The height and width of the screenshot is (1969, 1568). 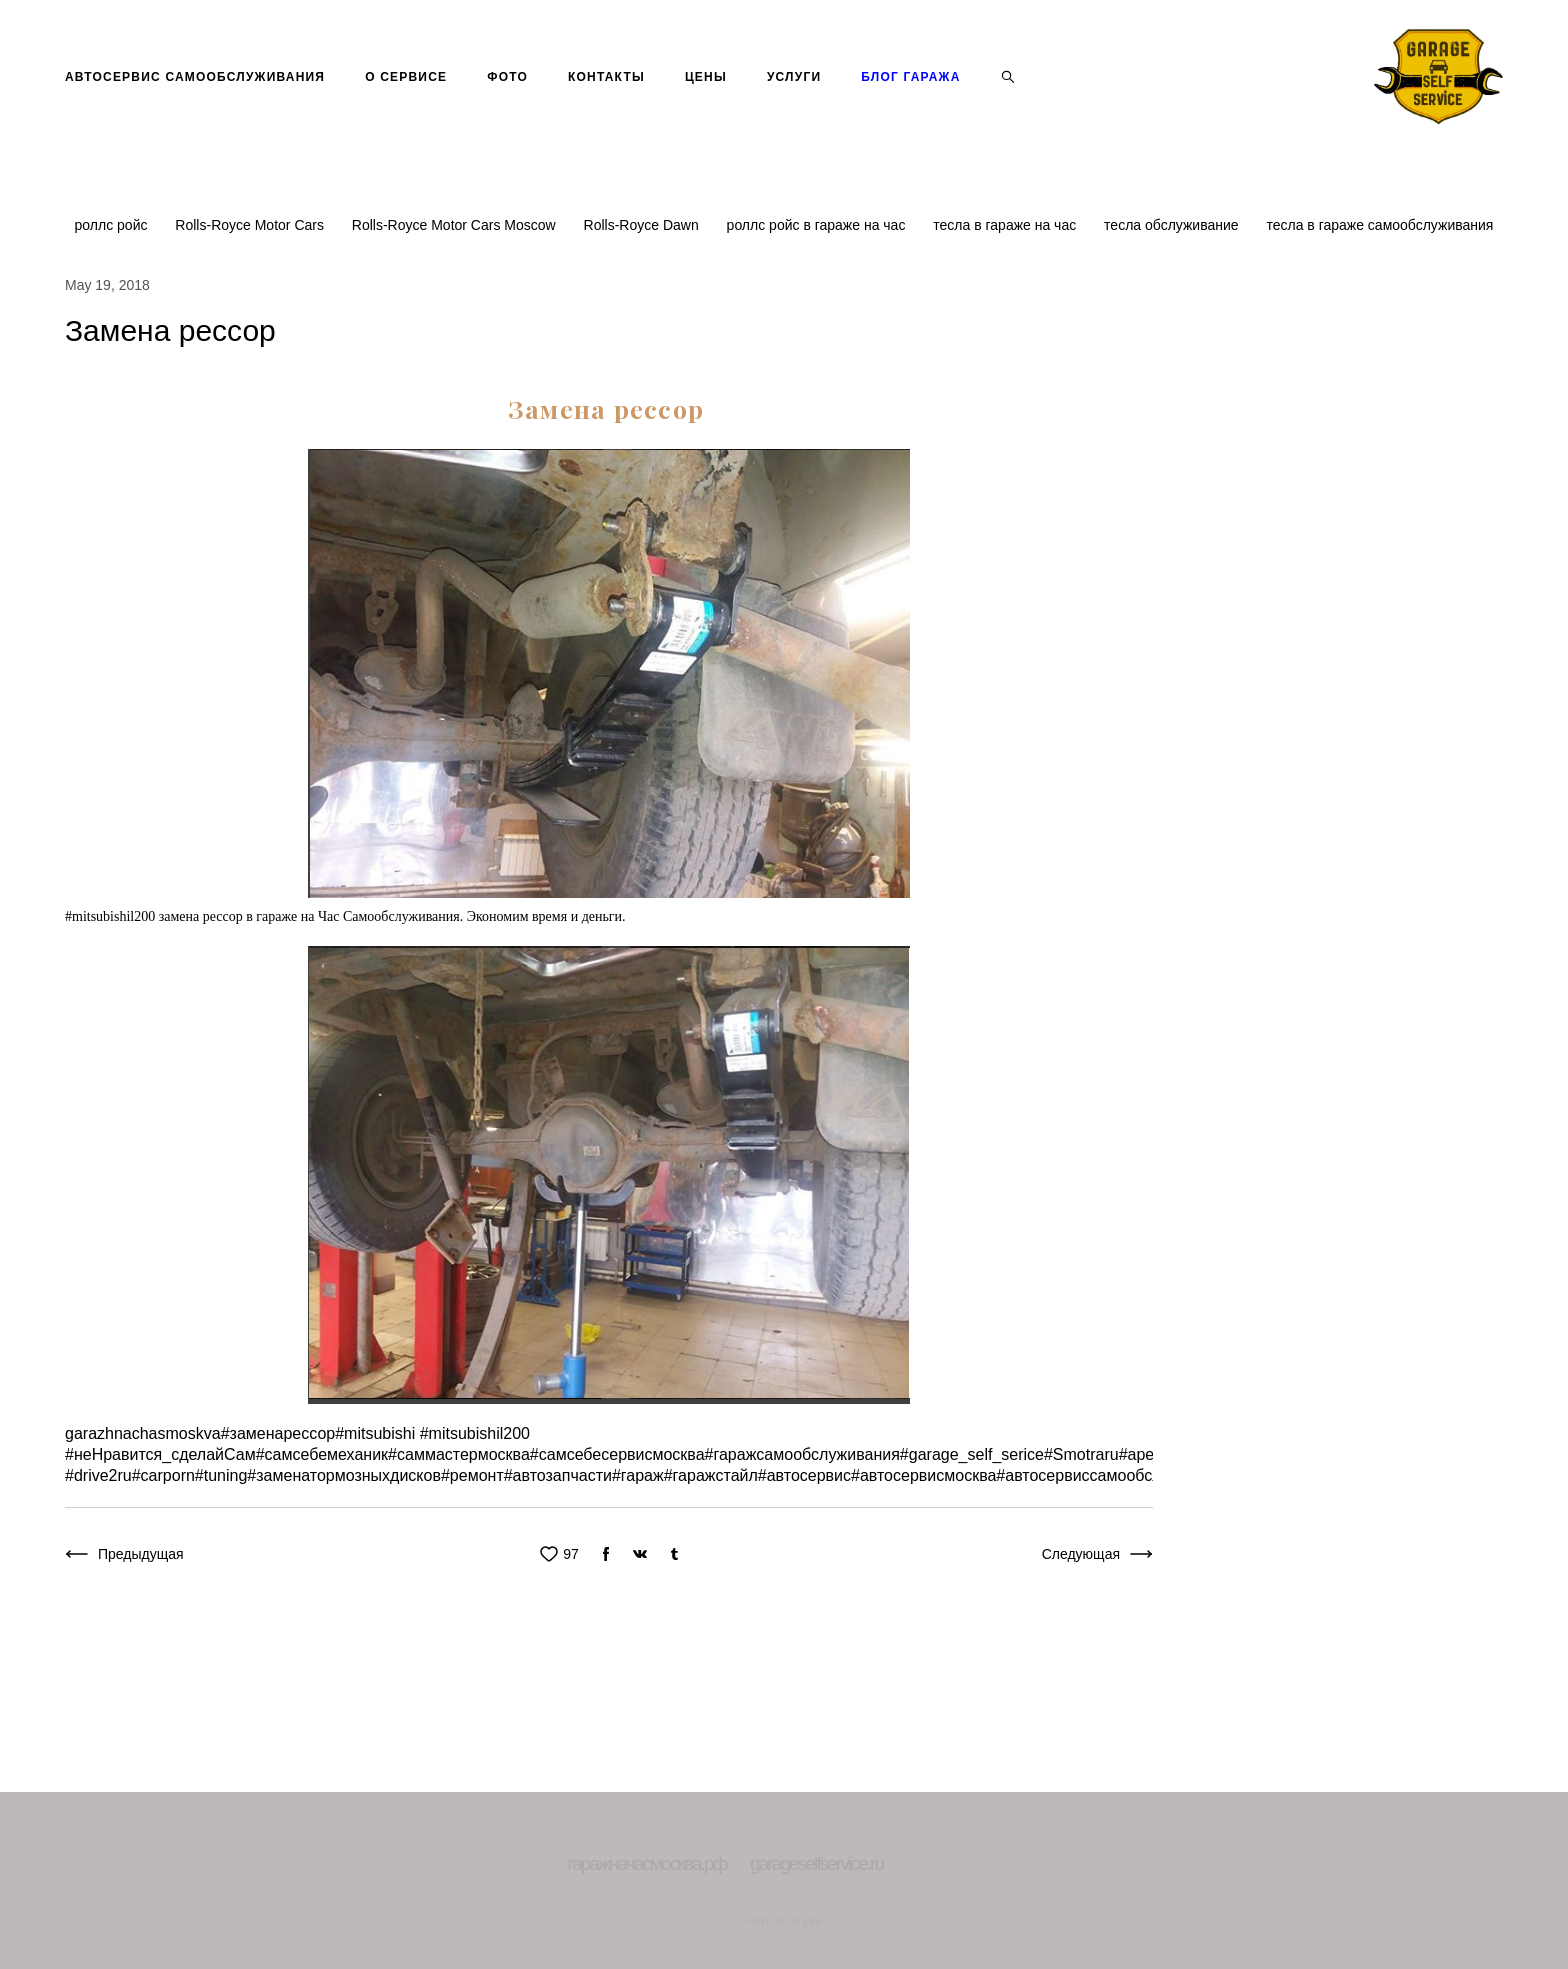 I want to click on Rolls-Royce Dawn, so click(x=643, y=292).